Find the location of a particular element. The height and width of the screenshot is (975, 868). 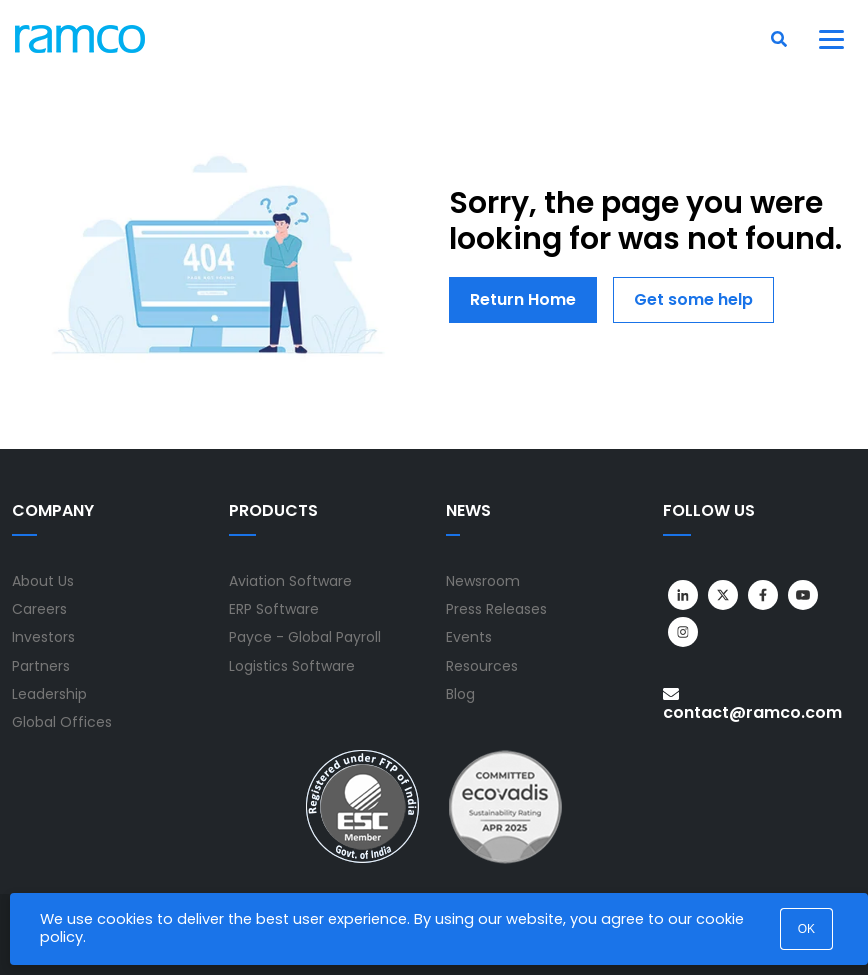

[Toggle navigation] is located at coordinates (832, 39).